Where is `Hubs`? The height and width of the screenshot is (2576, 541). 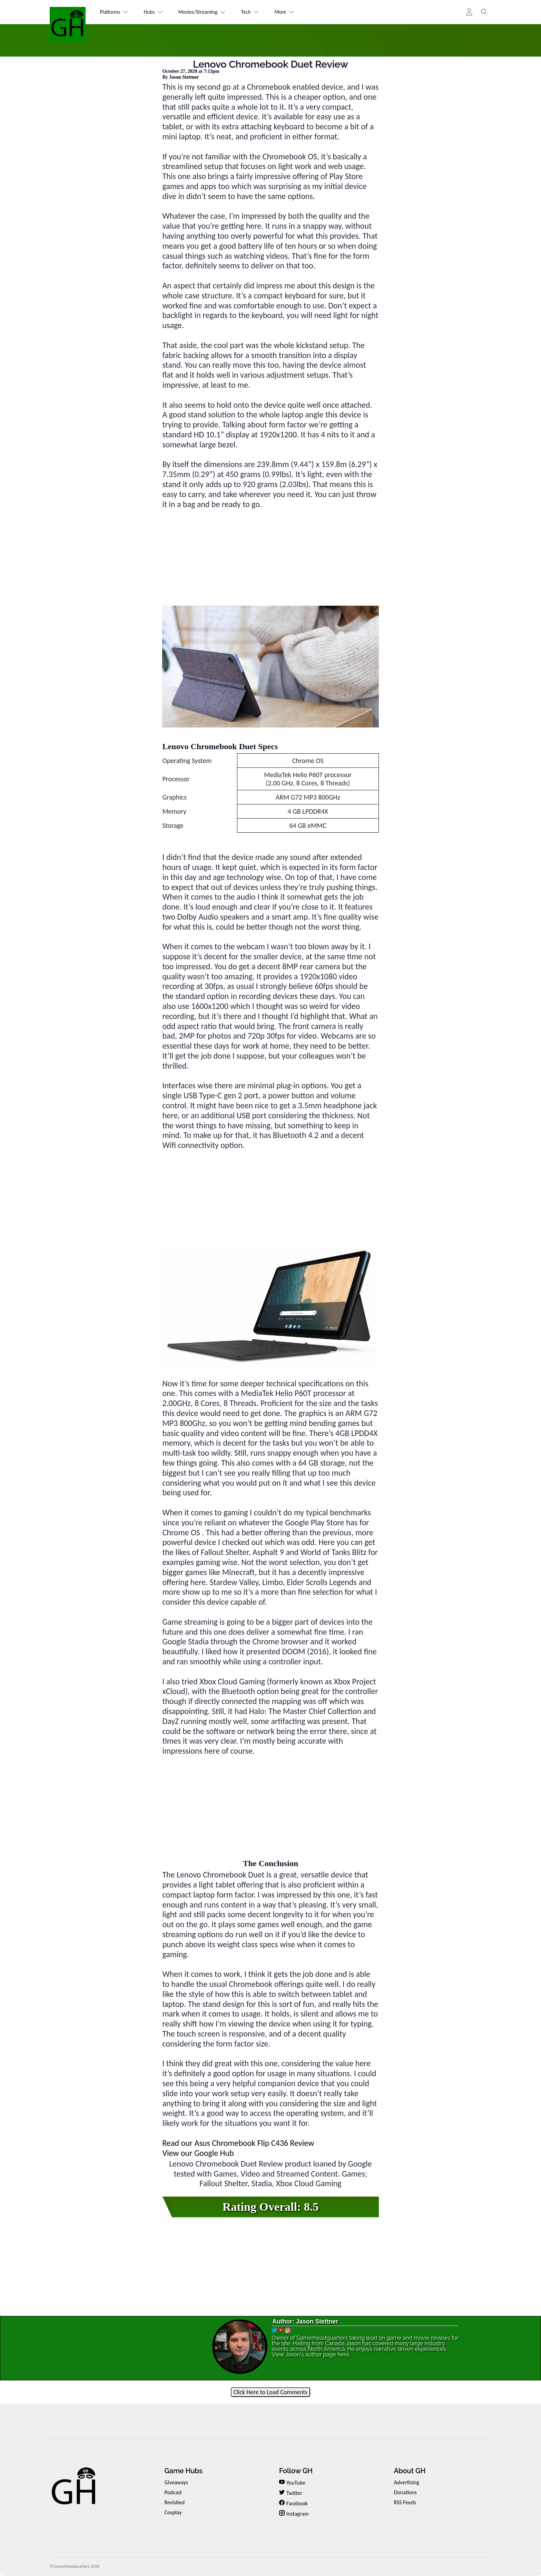 Hubs is located at coordinates (157, 12).